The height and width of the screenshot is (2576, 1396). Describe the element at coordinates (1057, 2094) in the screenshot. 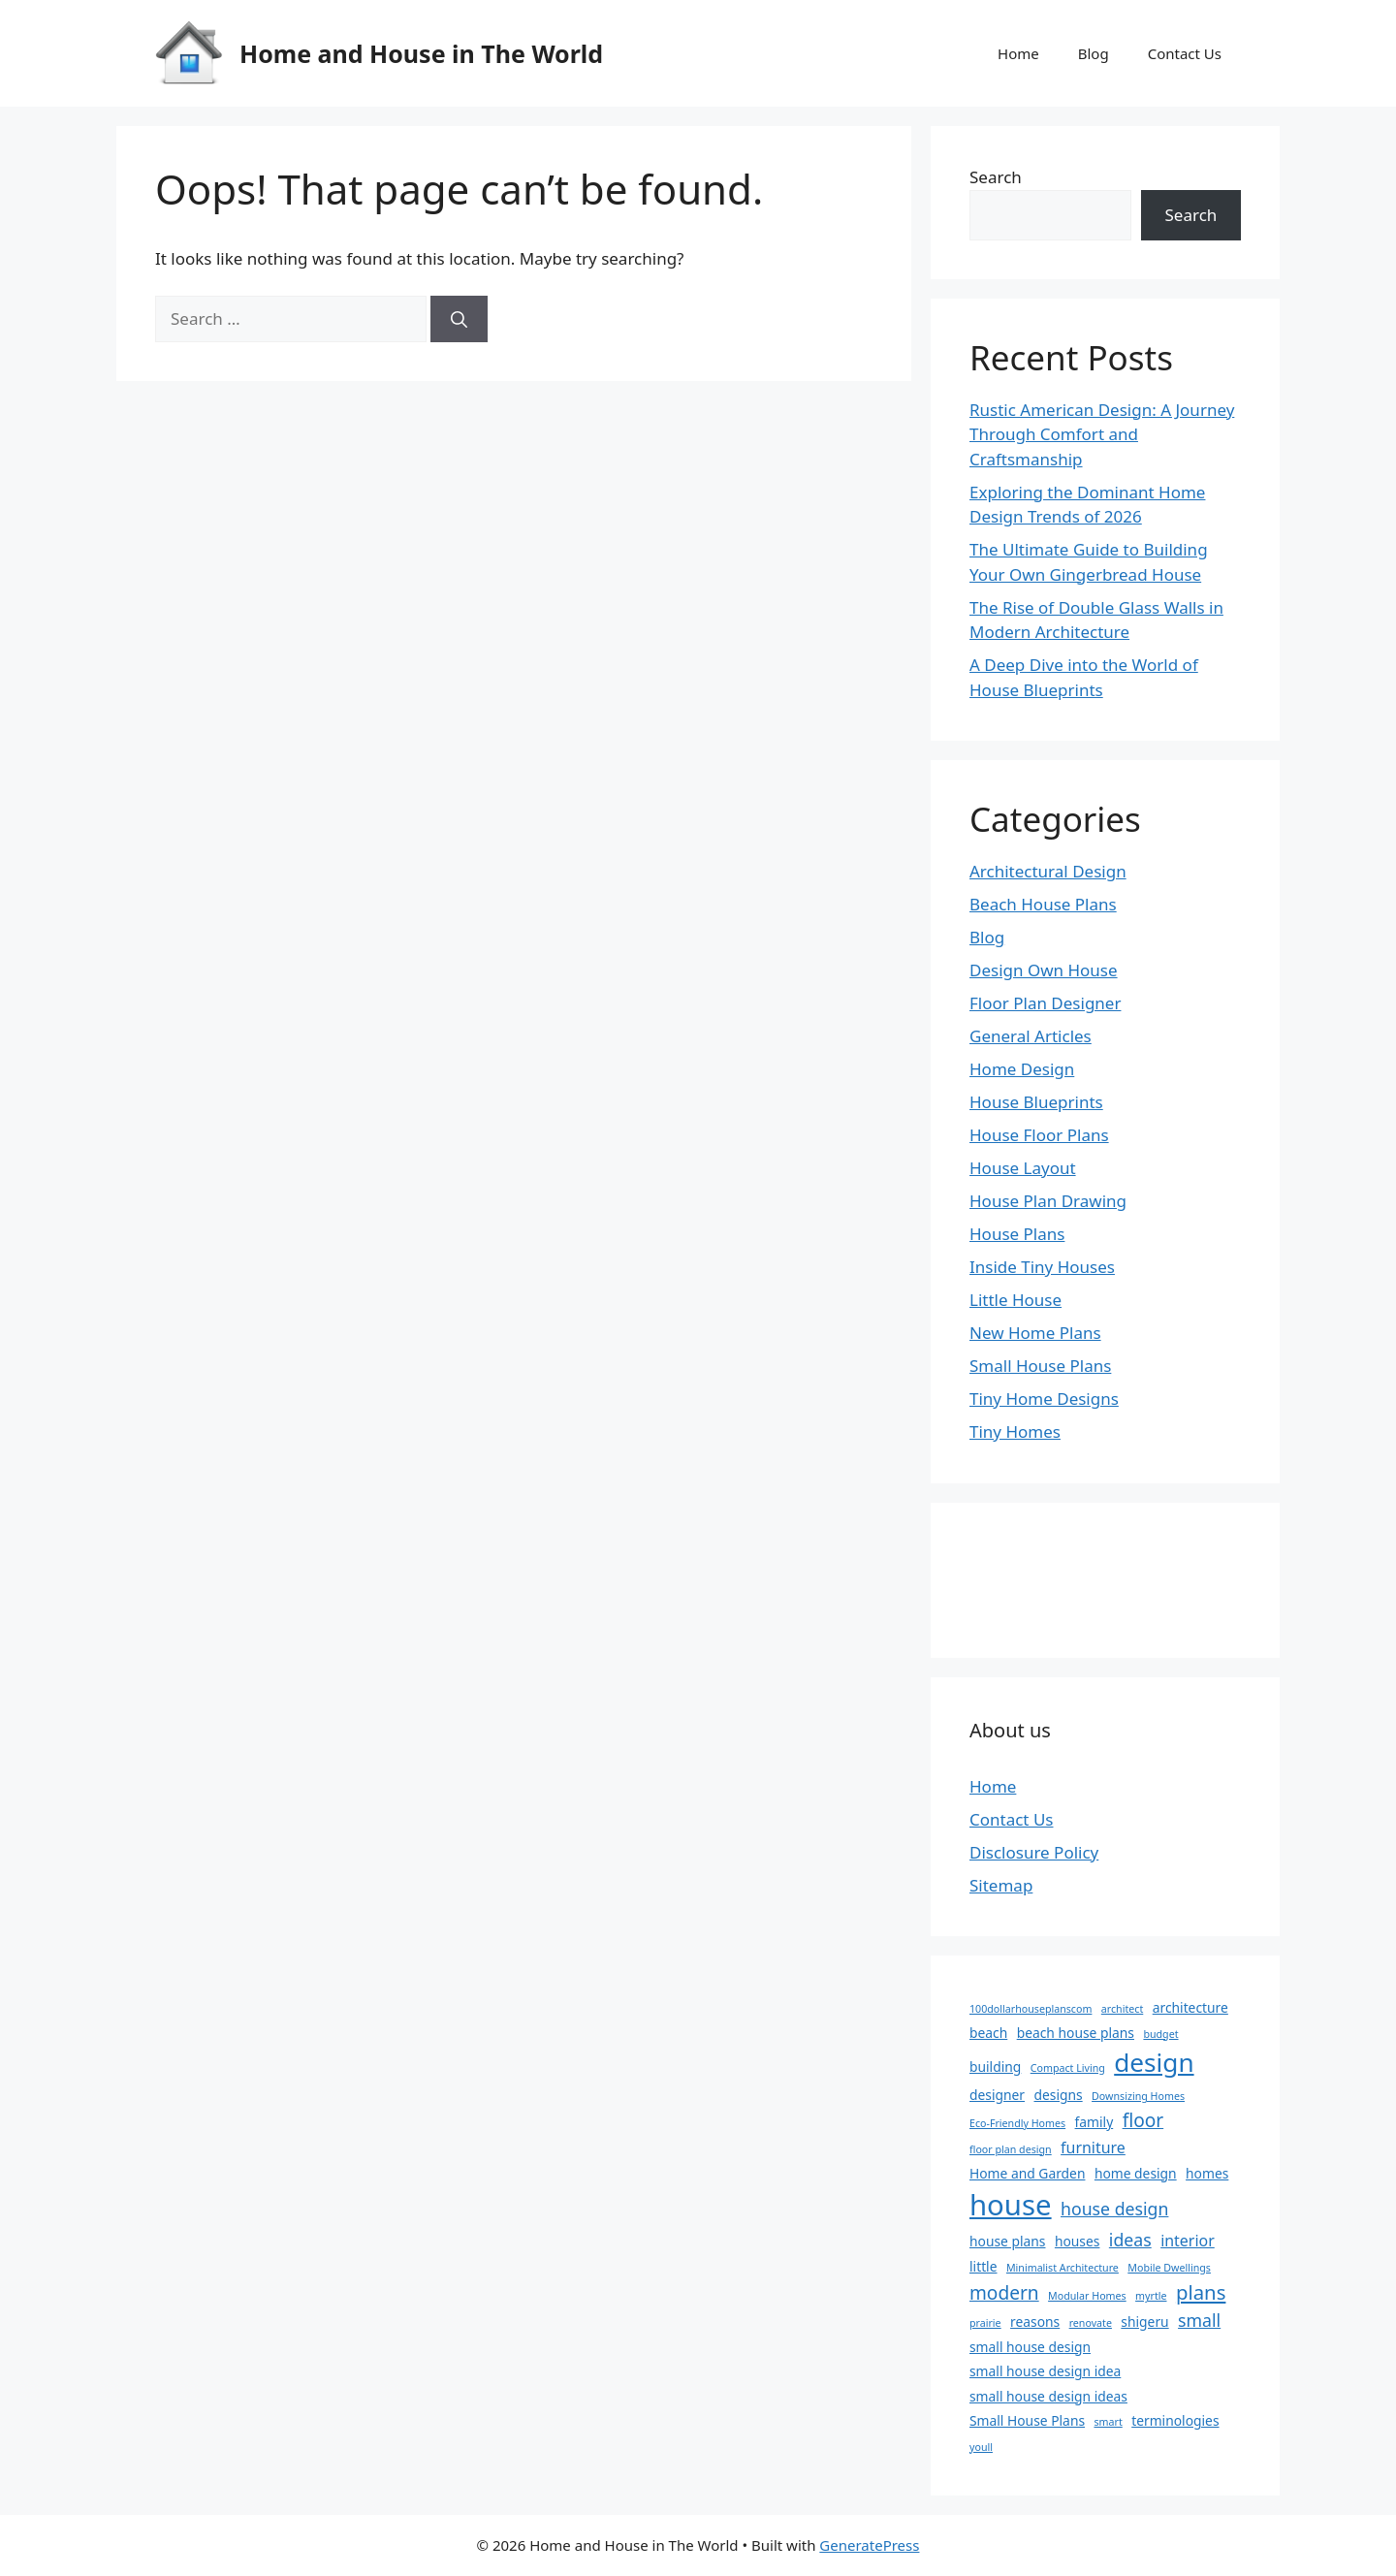

I see `designs [designs (2 items)]` at that location.